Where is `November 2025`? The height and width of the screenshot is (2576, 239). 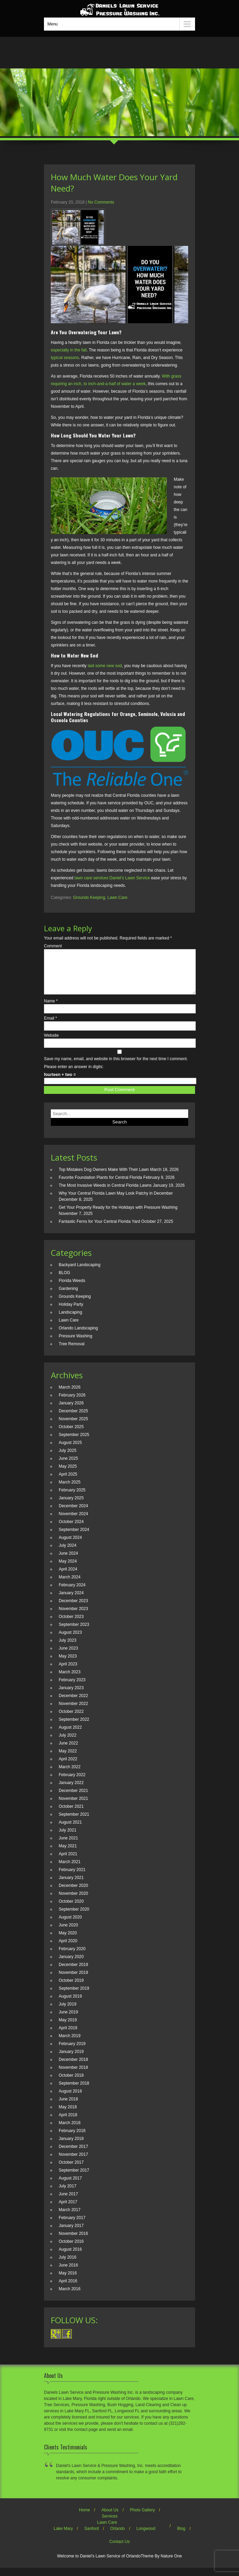
November 2025 is located at coordinates (73, 1427).